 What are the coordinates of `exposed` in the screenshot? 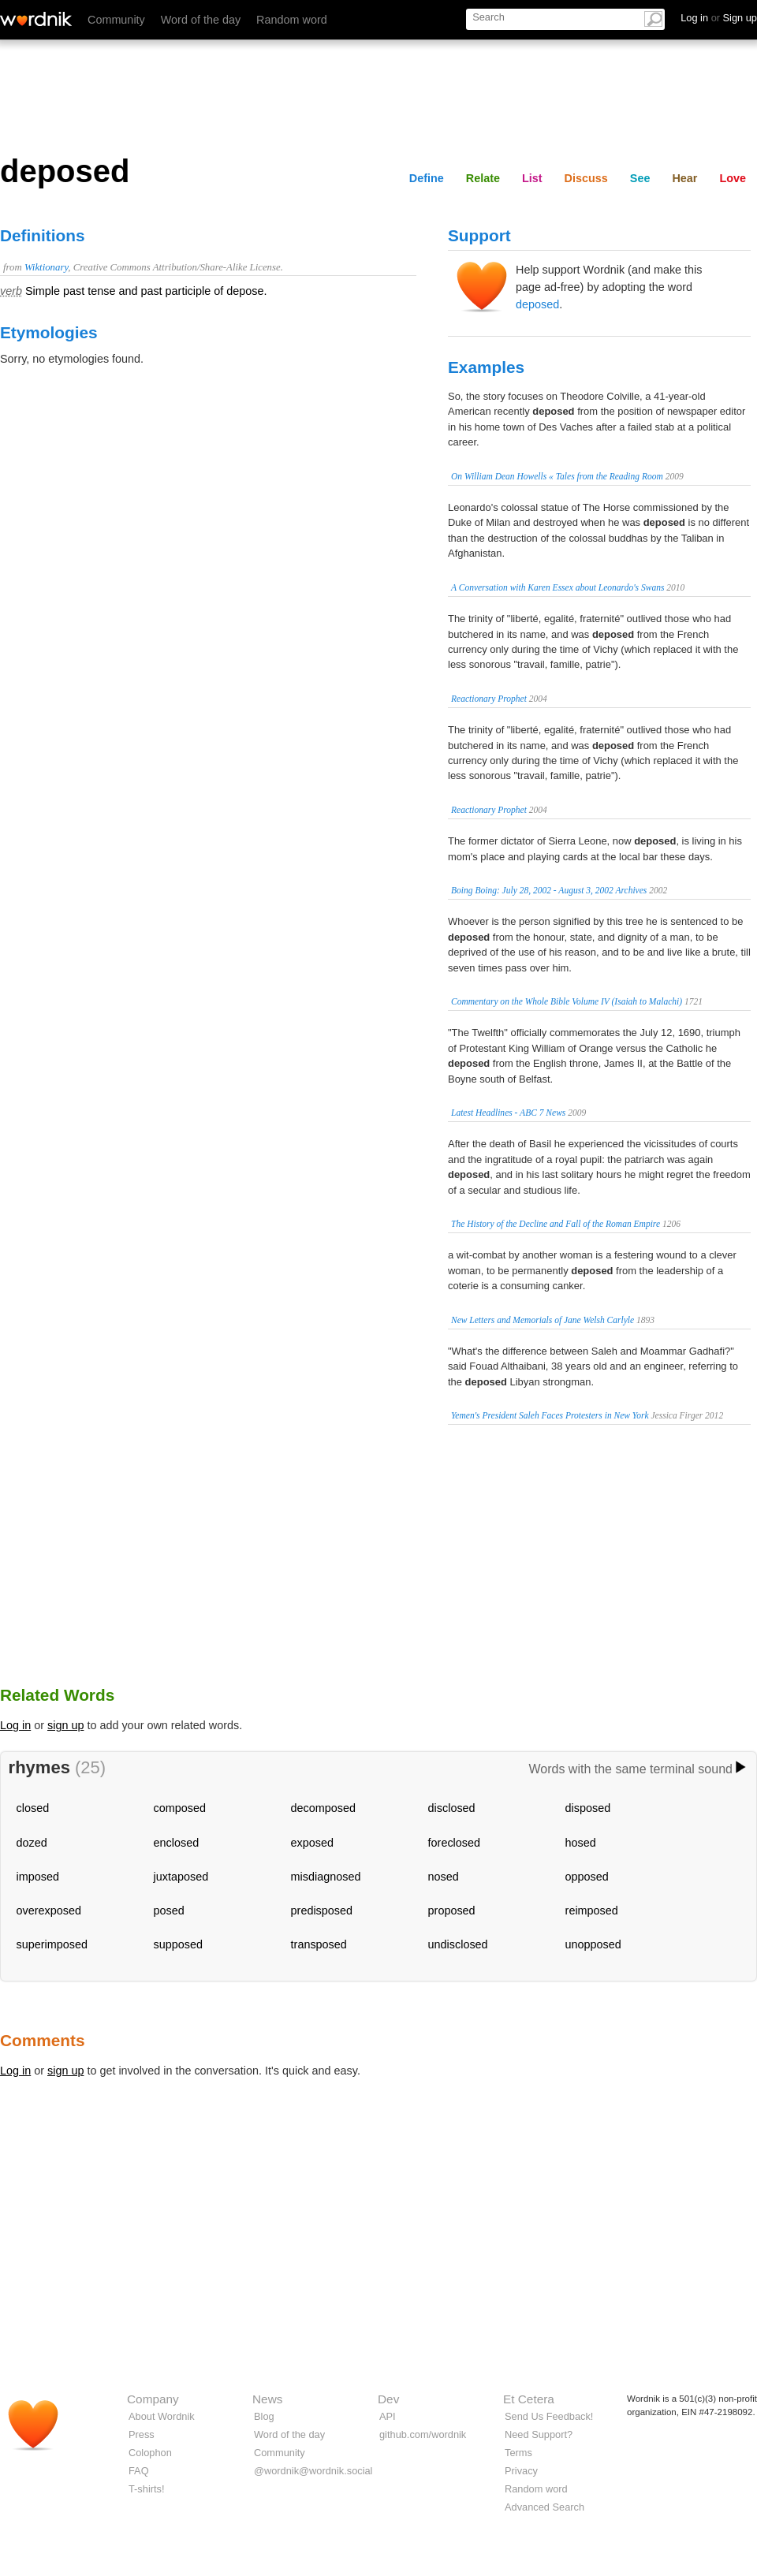 It's located at (312, 1842).